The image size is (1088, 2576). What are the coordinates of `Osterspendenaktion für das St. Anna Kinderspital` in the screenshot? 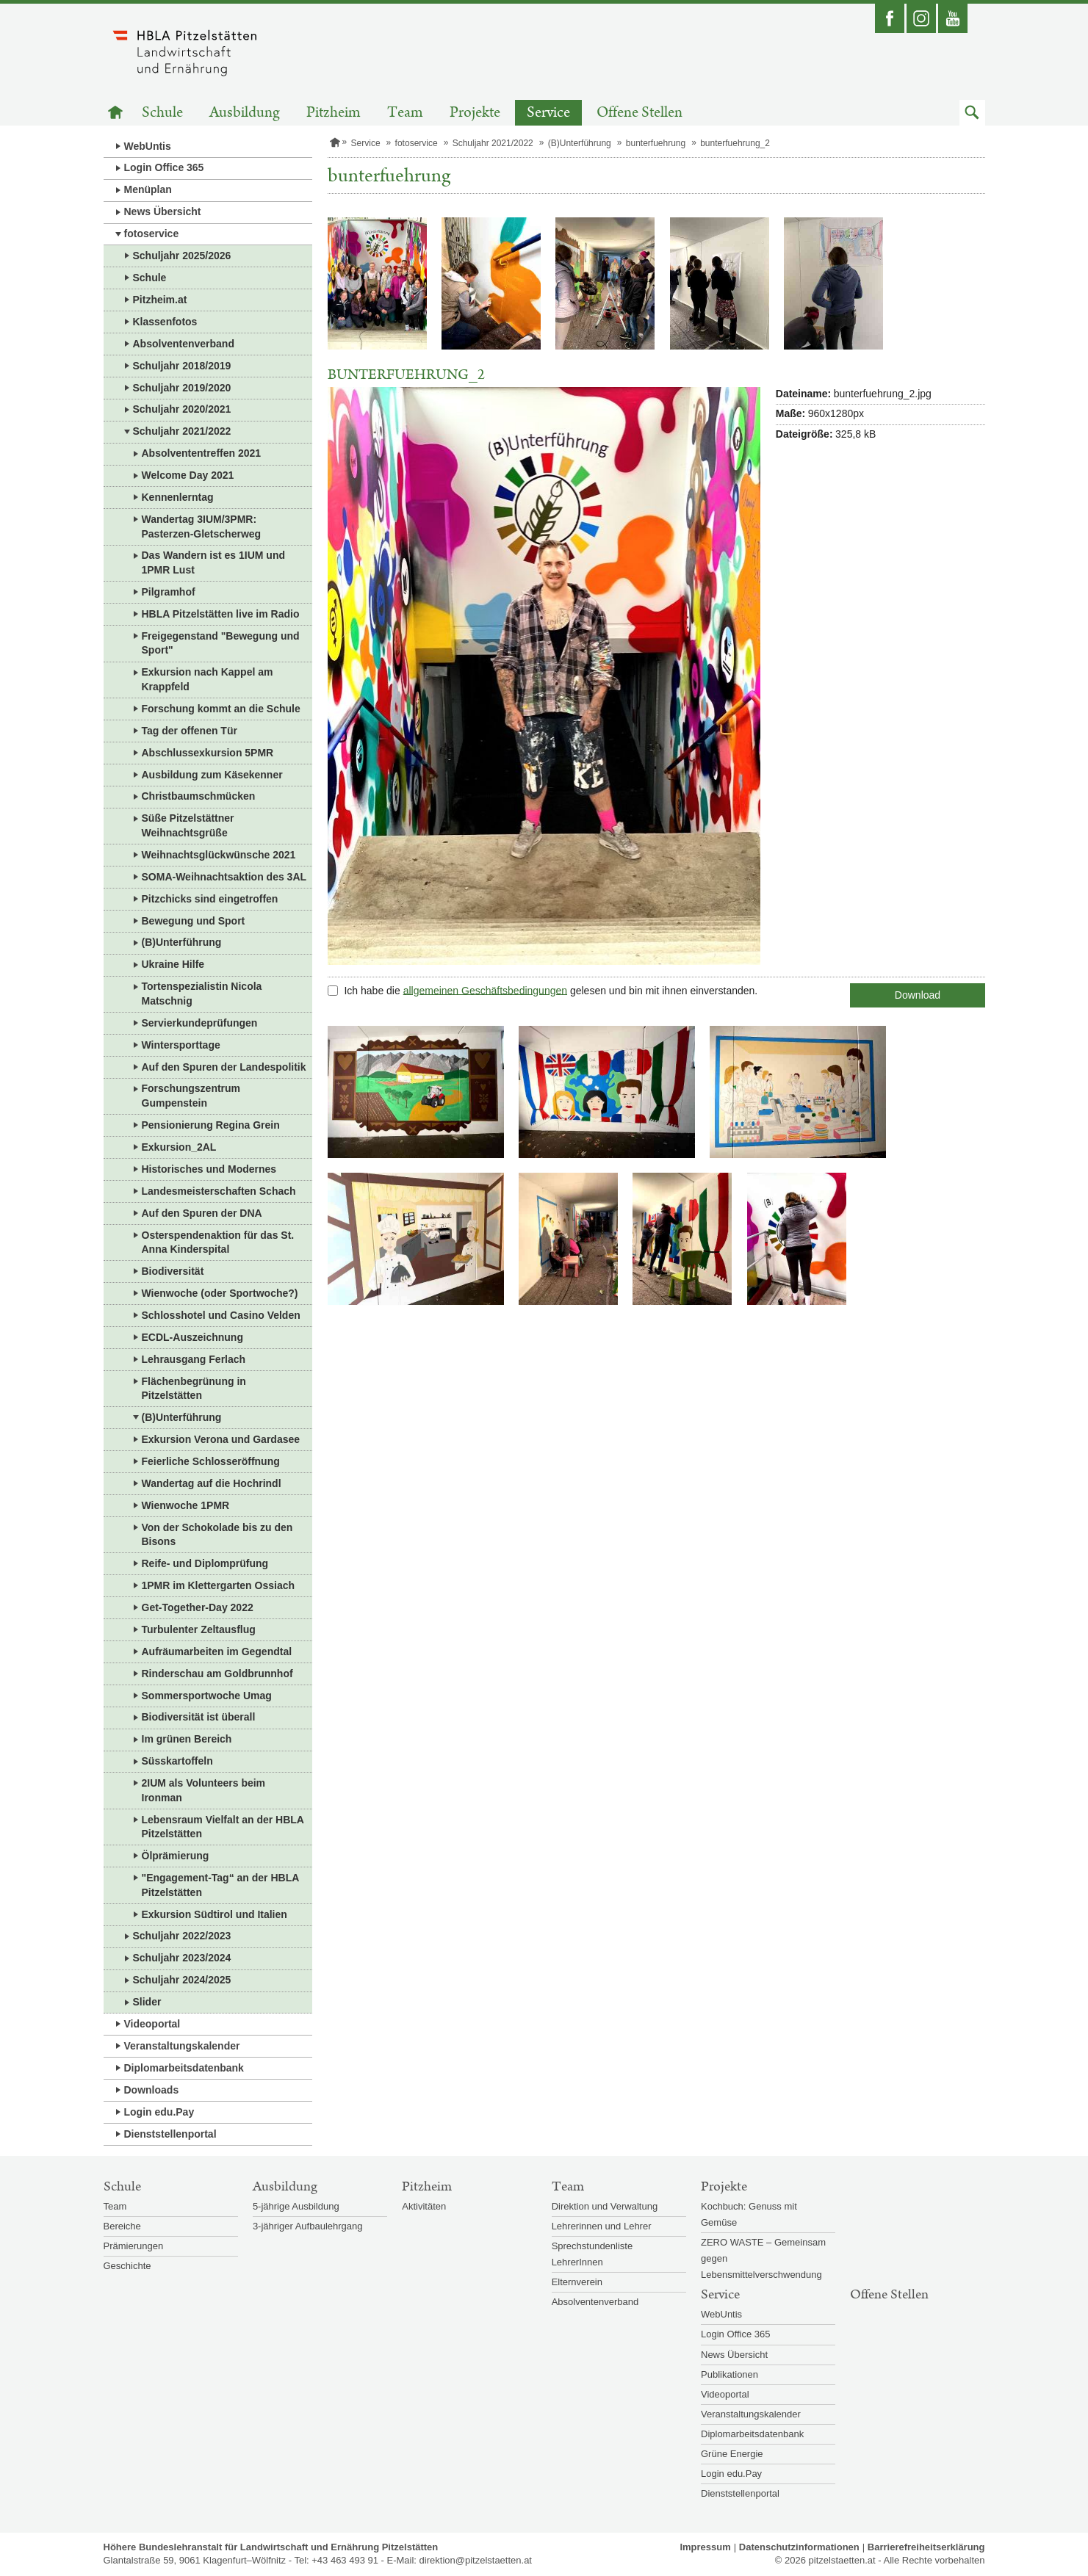 It's located at (218, 1242).